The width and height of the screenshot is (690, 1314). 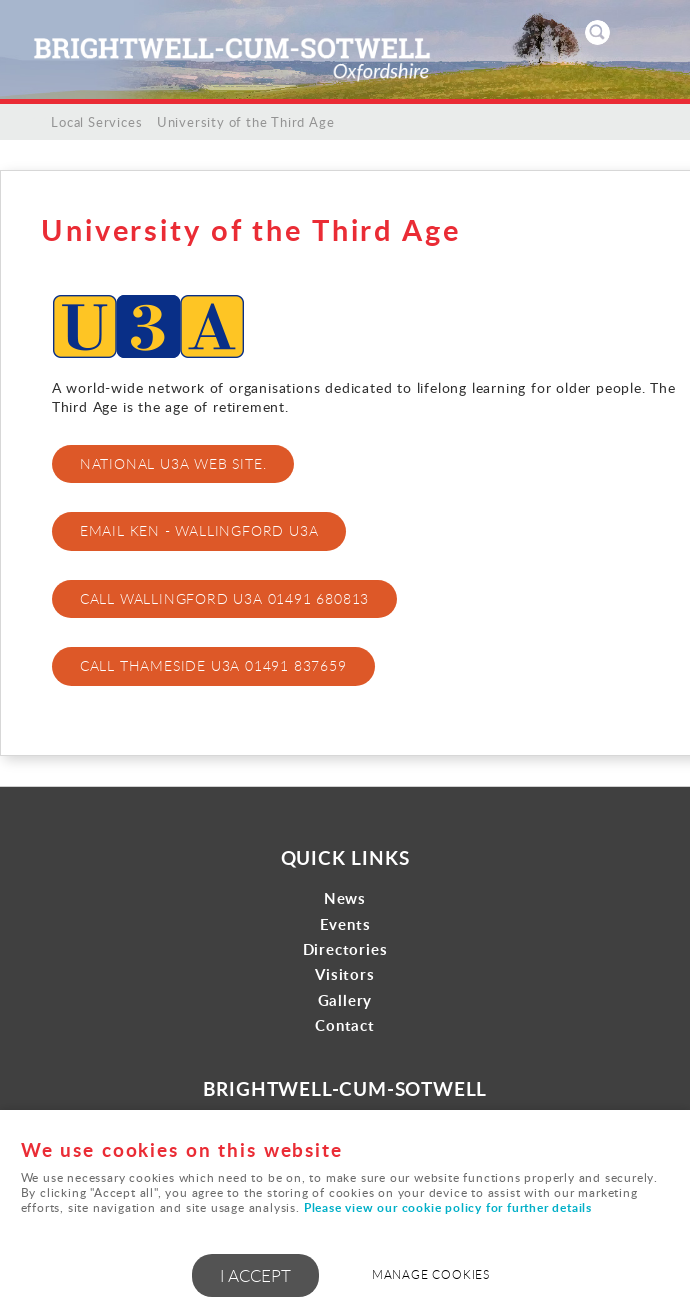 What do you see at coordinates (345, 949) in the screenshot?
I see `Directories` at bounding box center [345, 949].